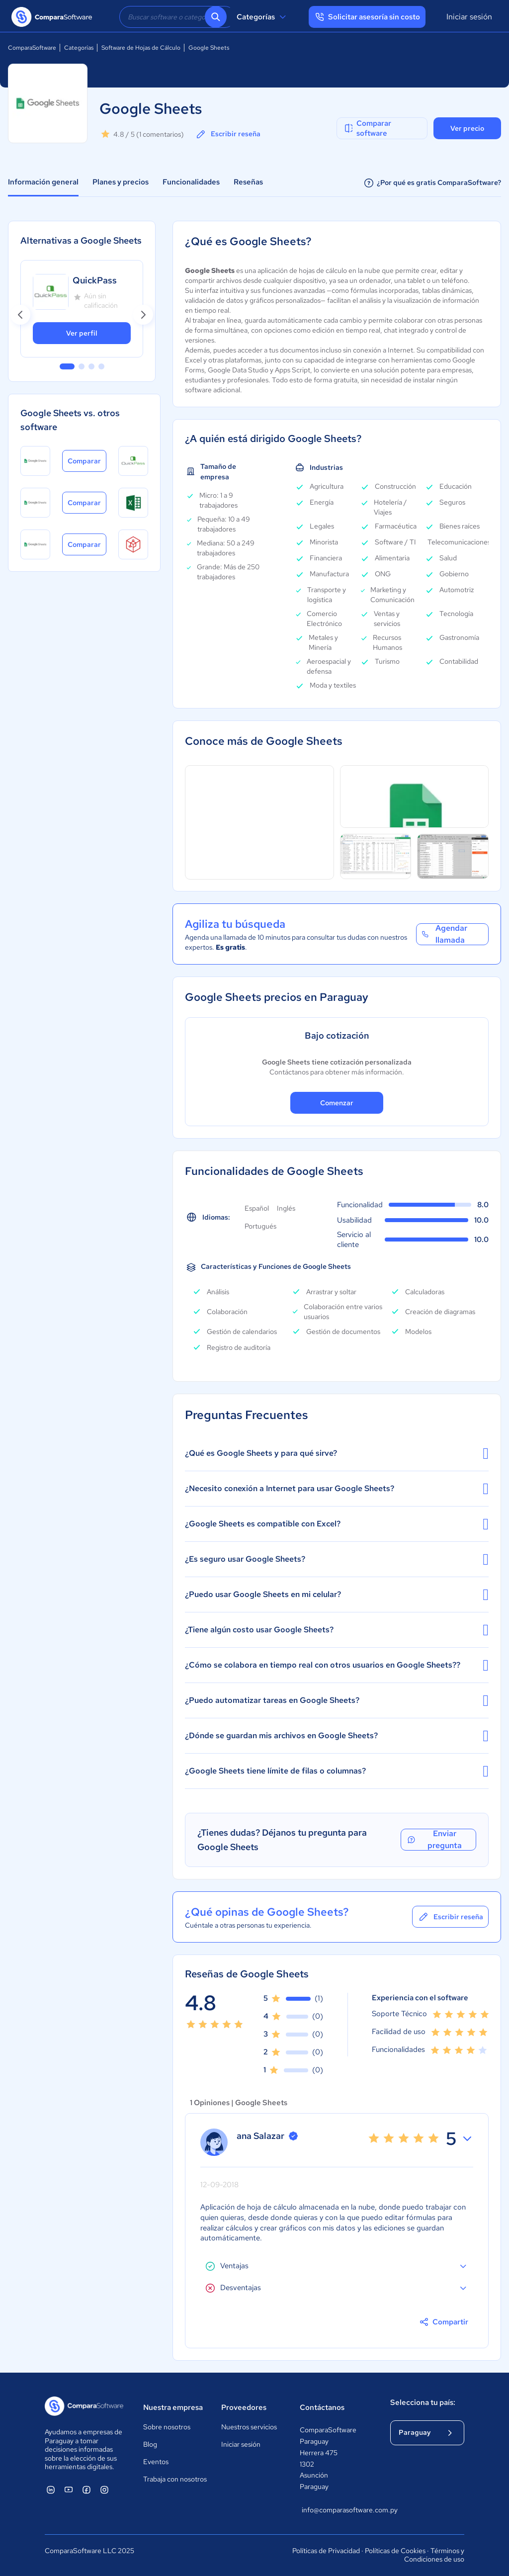  I want to click on ¿Google Sheets tiene límite de filas o columnas?, so click(337, 1771).